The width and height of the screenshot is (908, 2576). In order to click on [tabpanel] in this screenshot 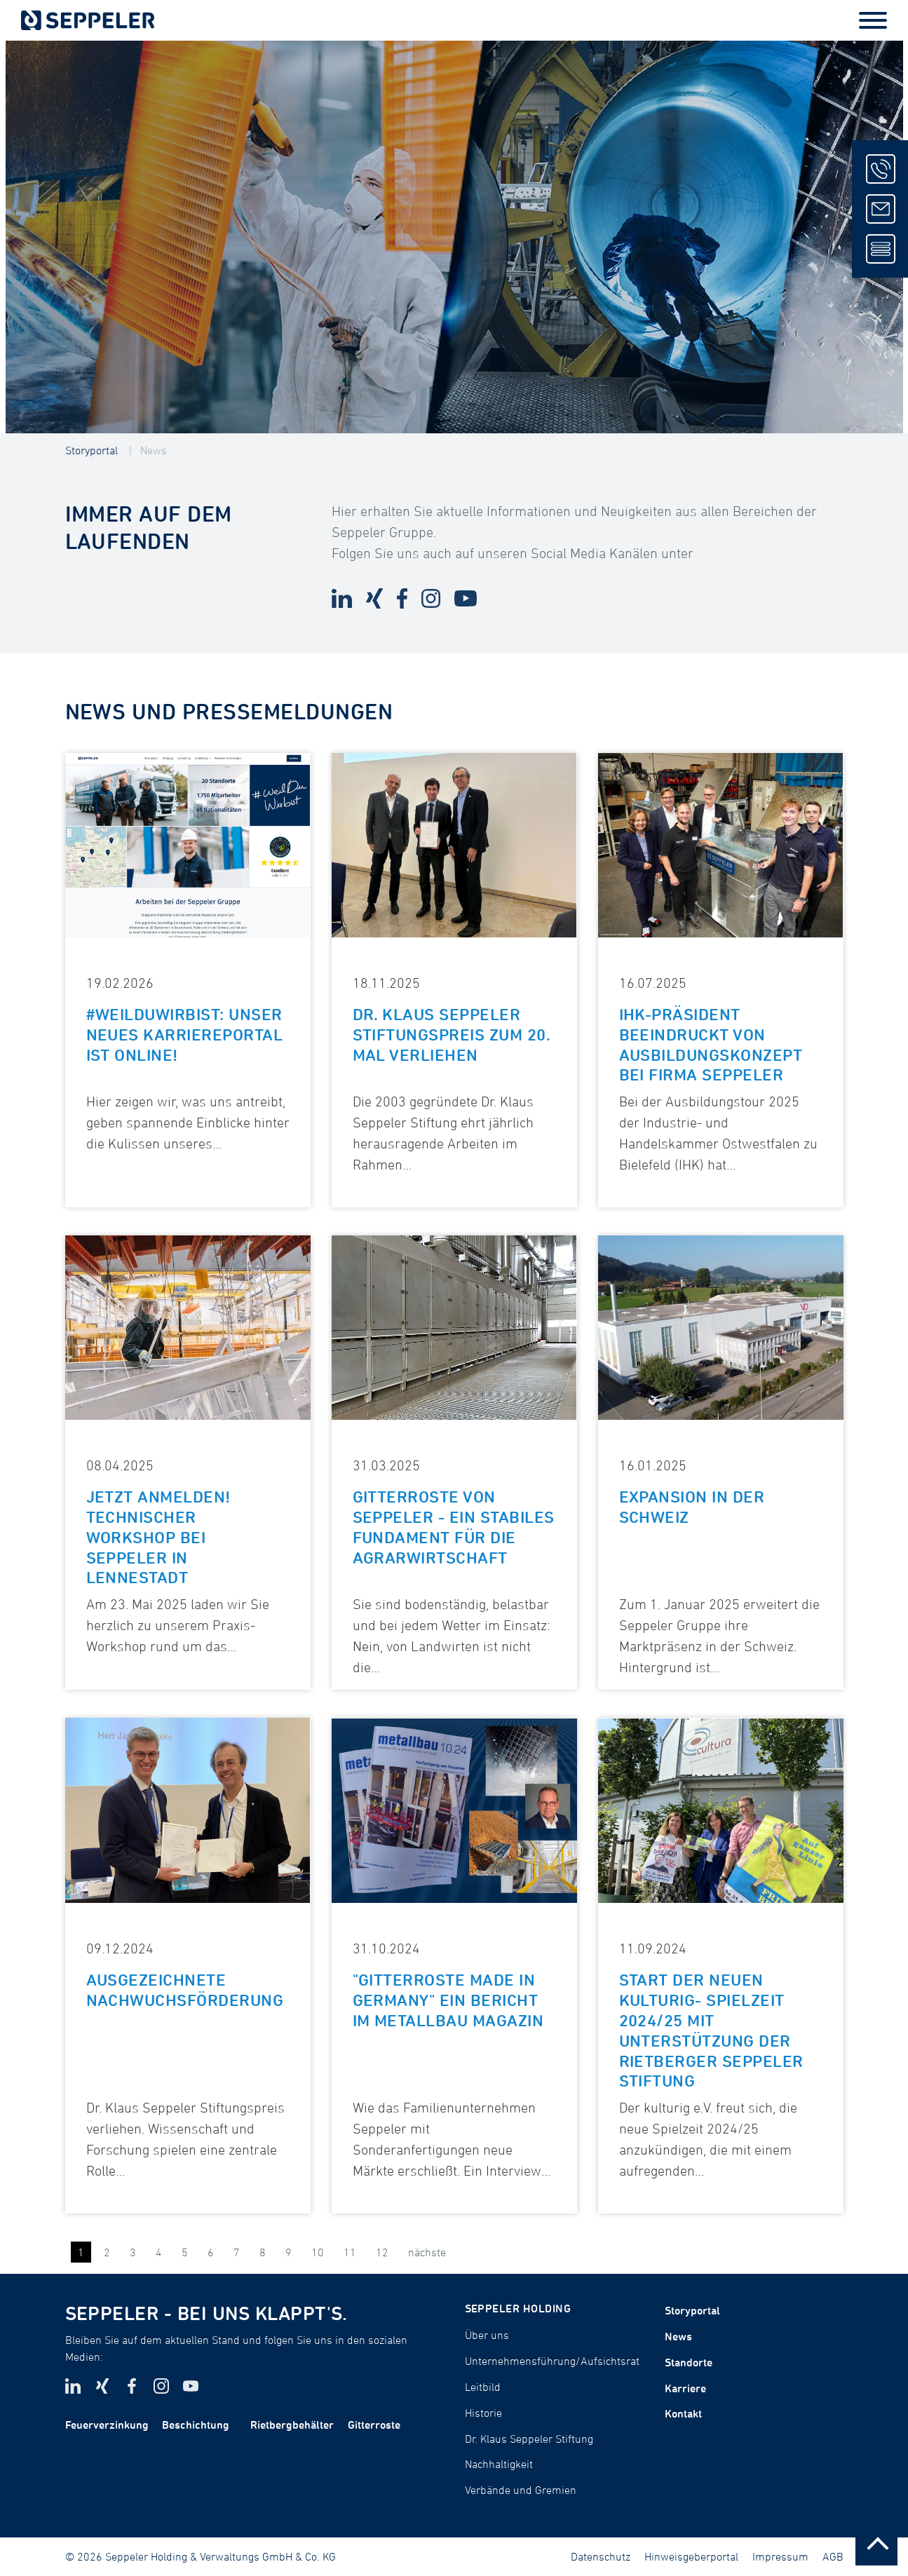, I will do `click(454, 237)`.